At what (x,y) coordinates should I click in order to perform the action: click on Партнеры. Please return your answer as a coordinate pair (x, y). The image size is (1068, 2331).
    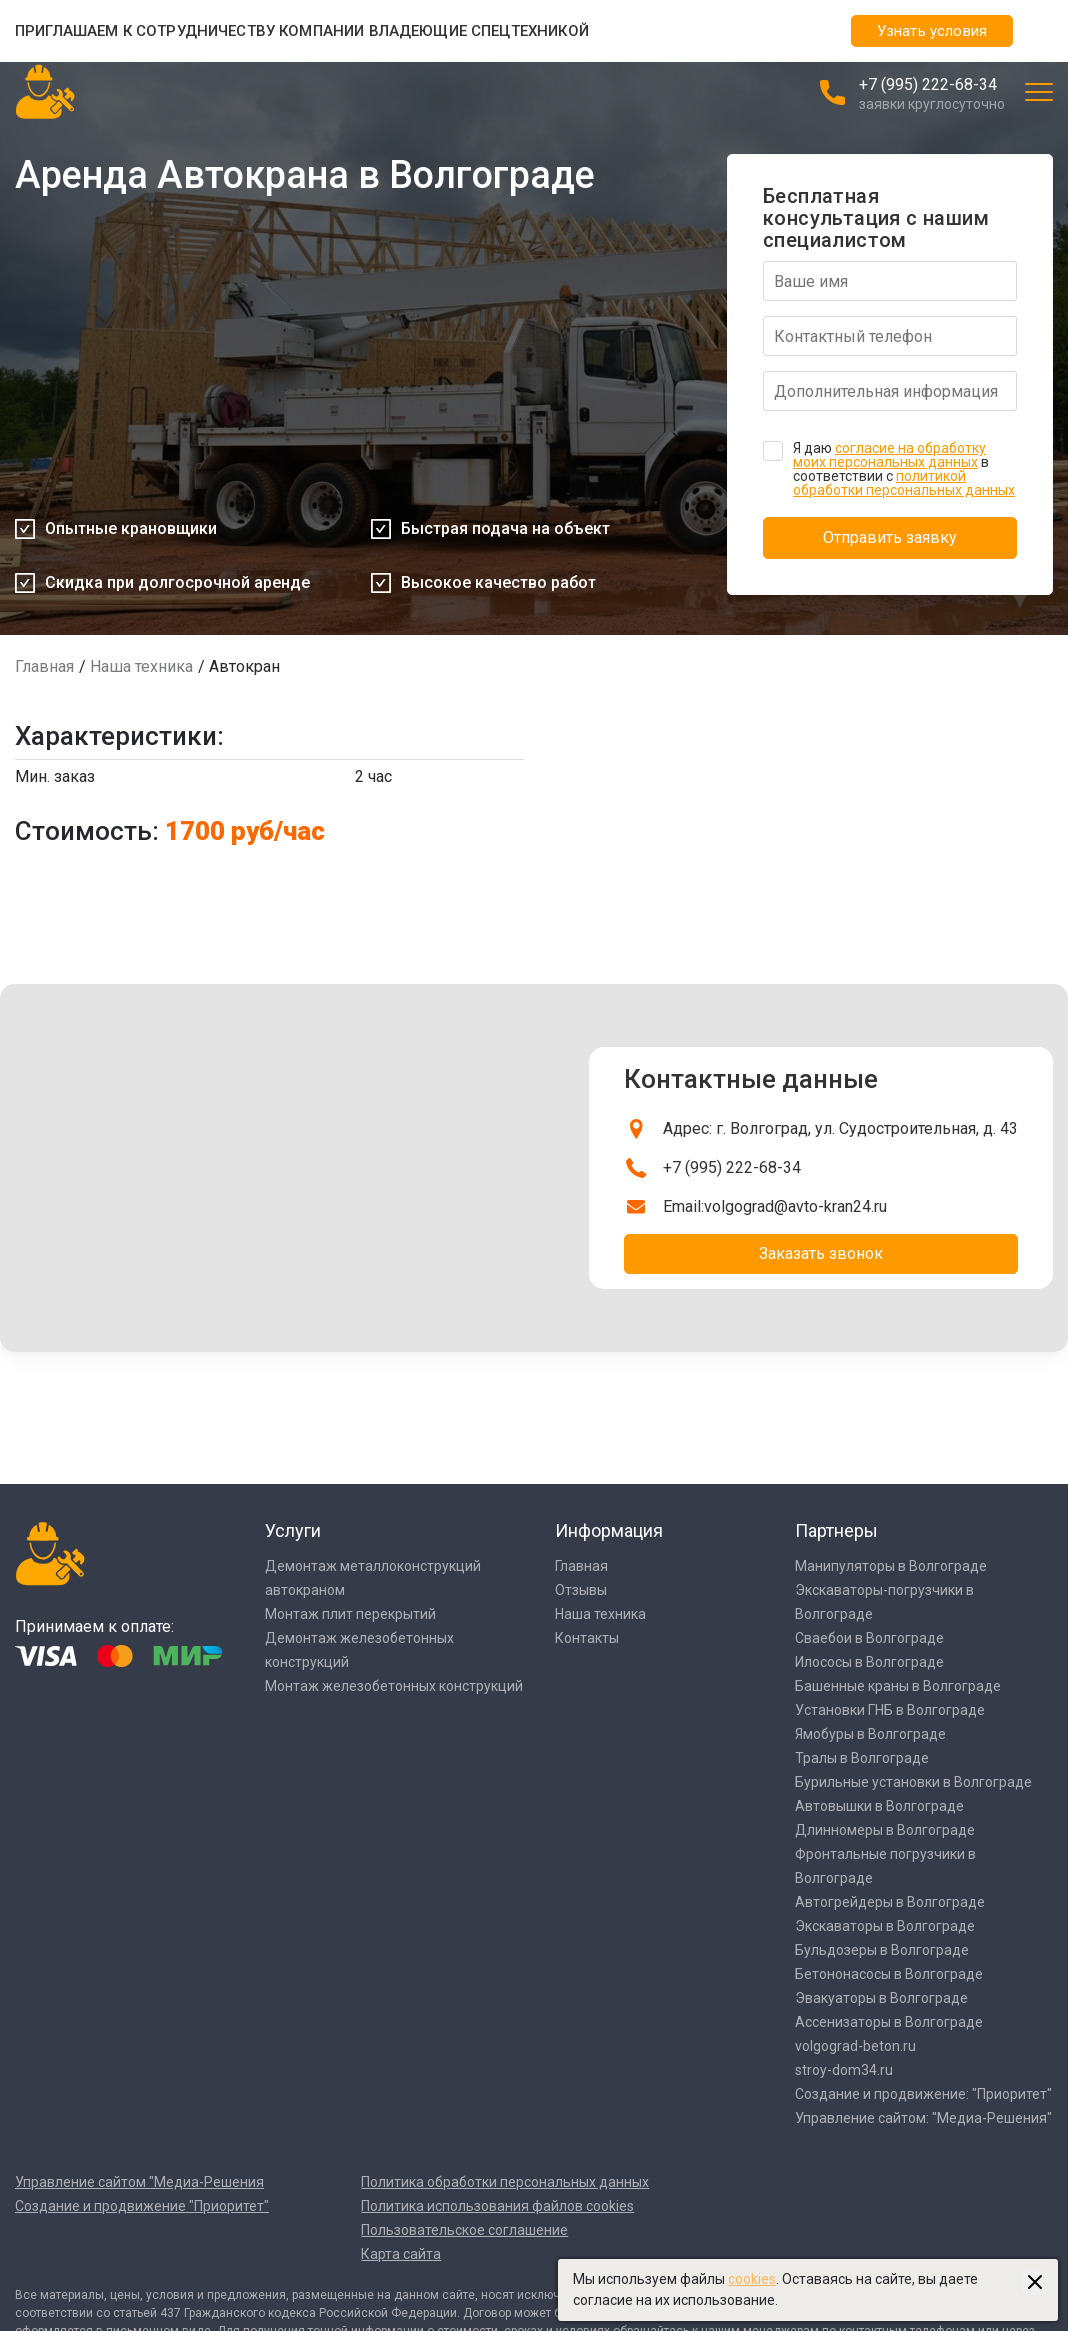
    Looking at the image, I should click on (836, 1530).